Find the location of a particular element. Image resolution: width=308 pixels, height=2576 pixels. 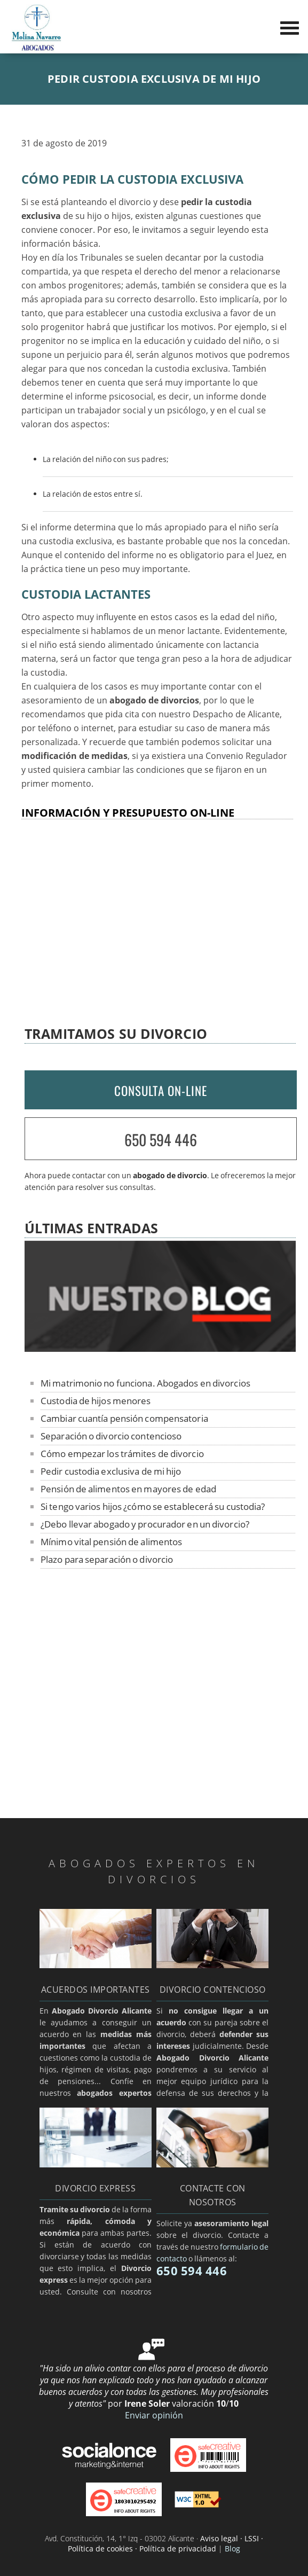

650 594 446 is located at coordinates (160, 1139).